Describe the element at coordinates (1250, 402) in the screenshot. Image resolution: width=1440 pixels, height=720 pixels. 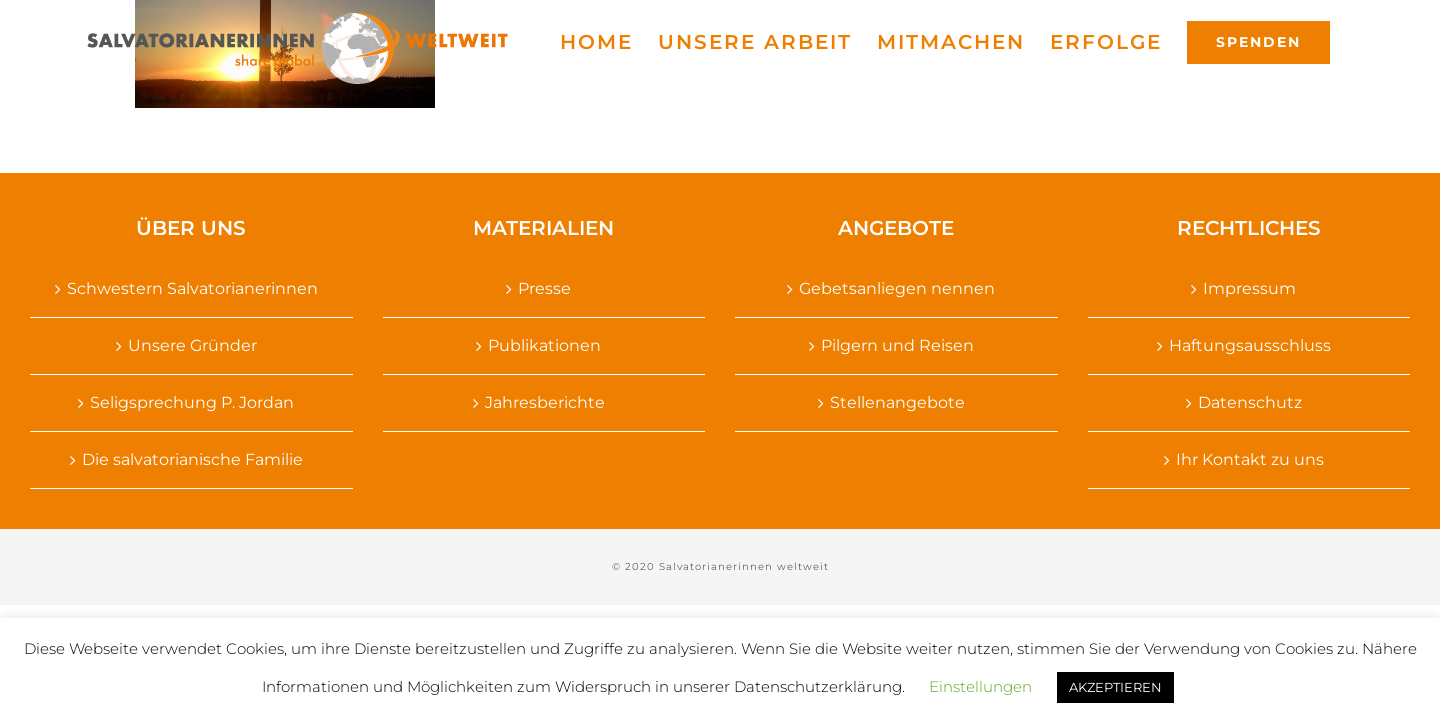
I see `Datenschutz` at that location.